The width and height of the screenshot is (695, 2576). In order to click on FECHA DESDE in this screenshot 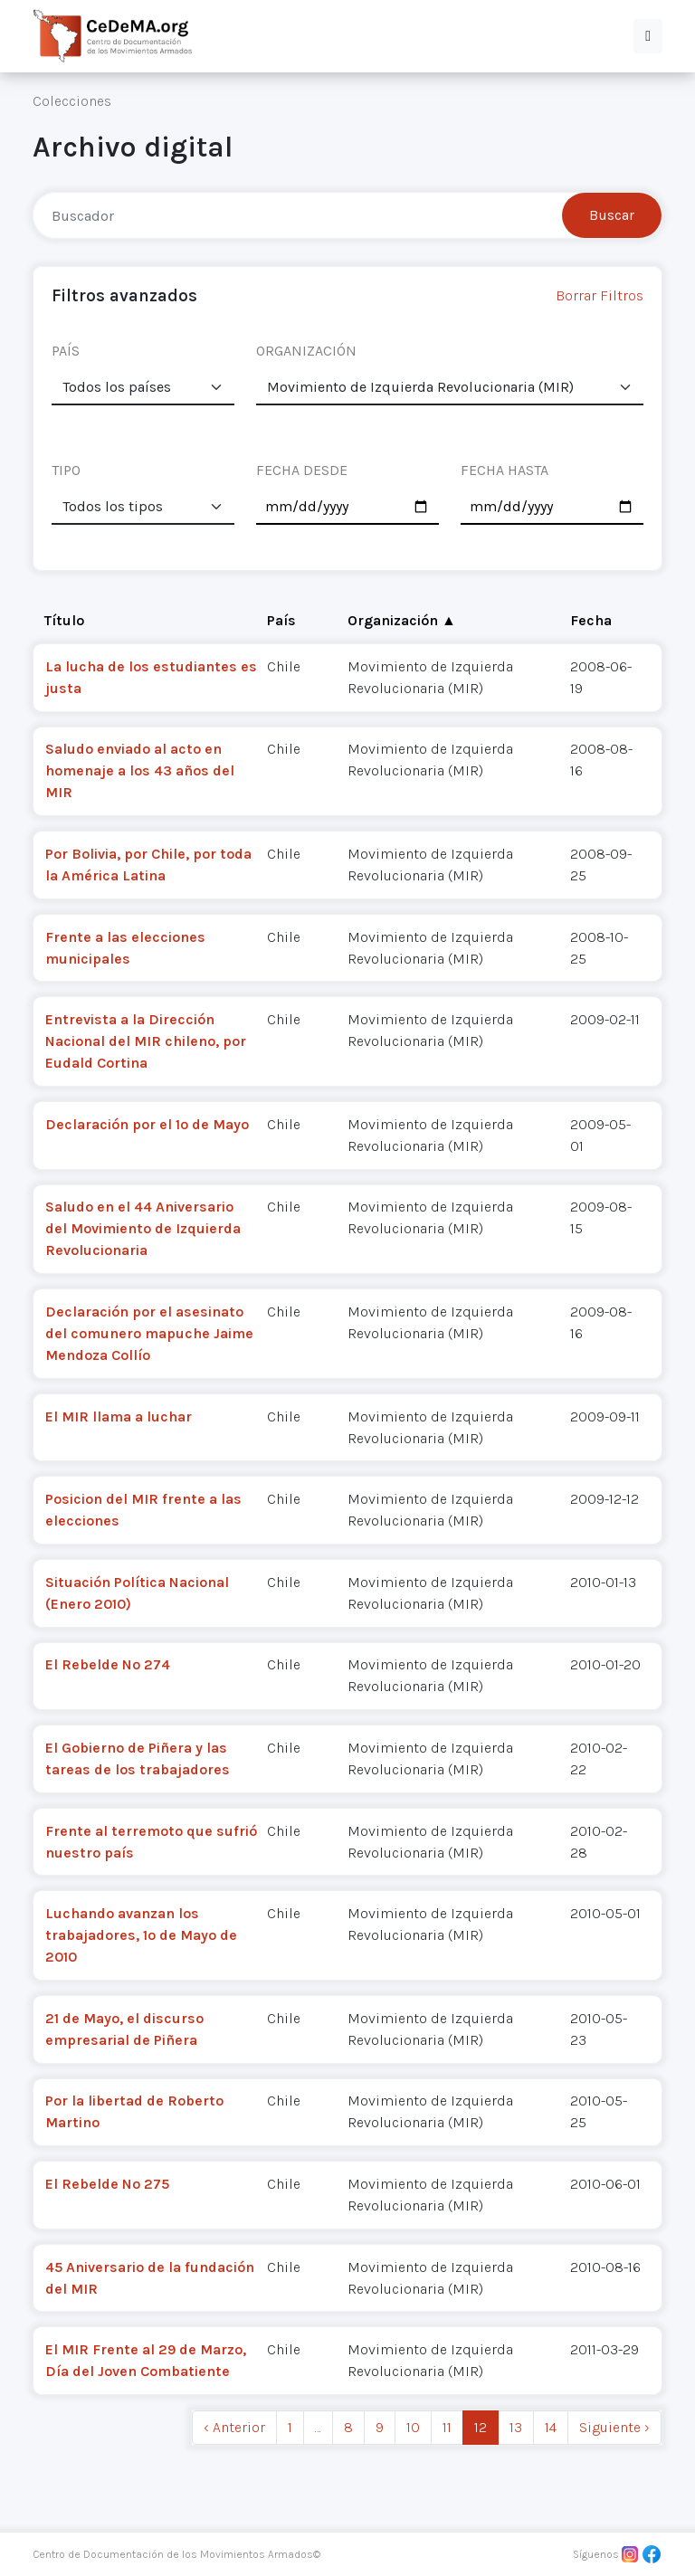, I will do `click(302, 470)`.